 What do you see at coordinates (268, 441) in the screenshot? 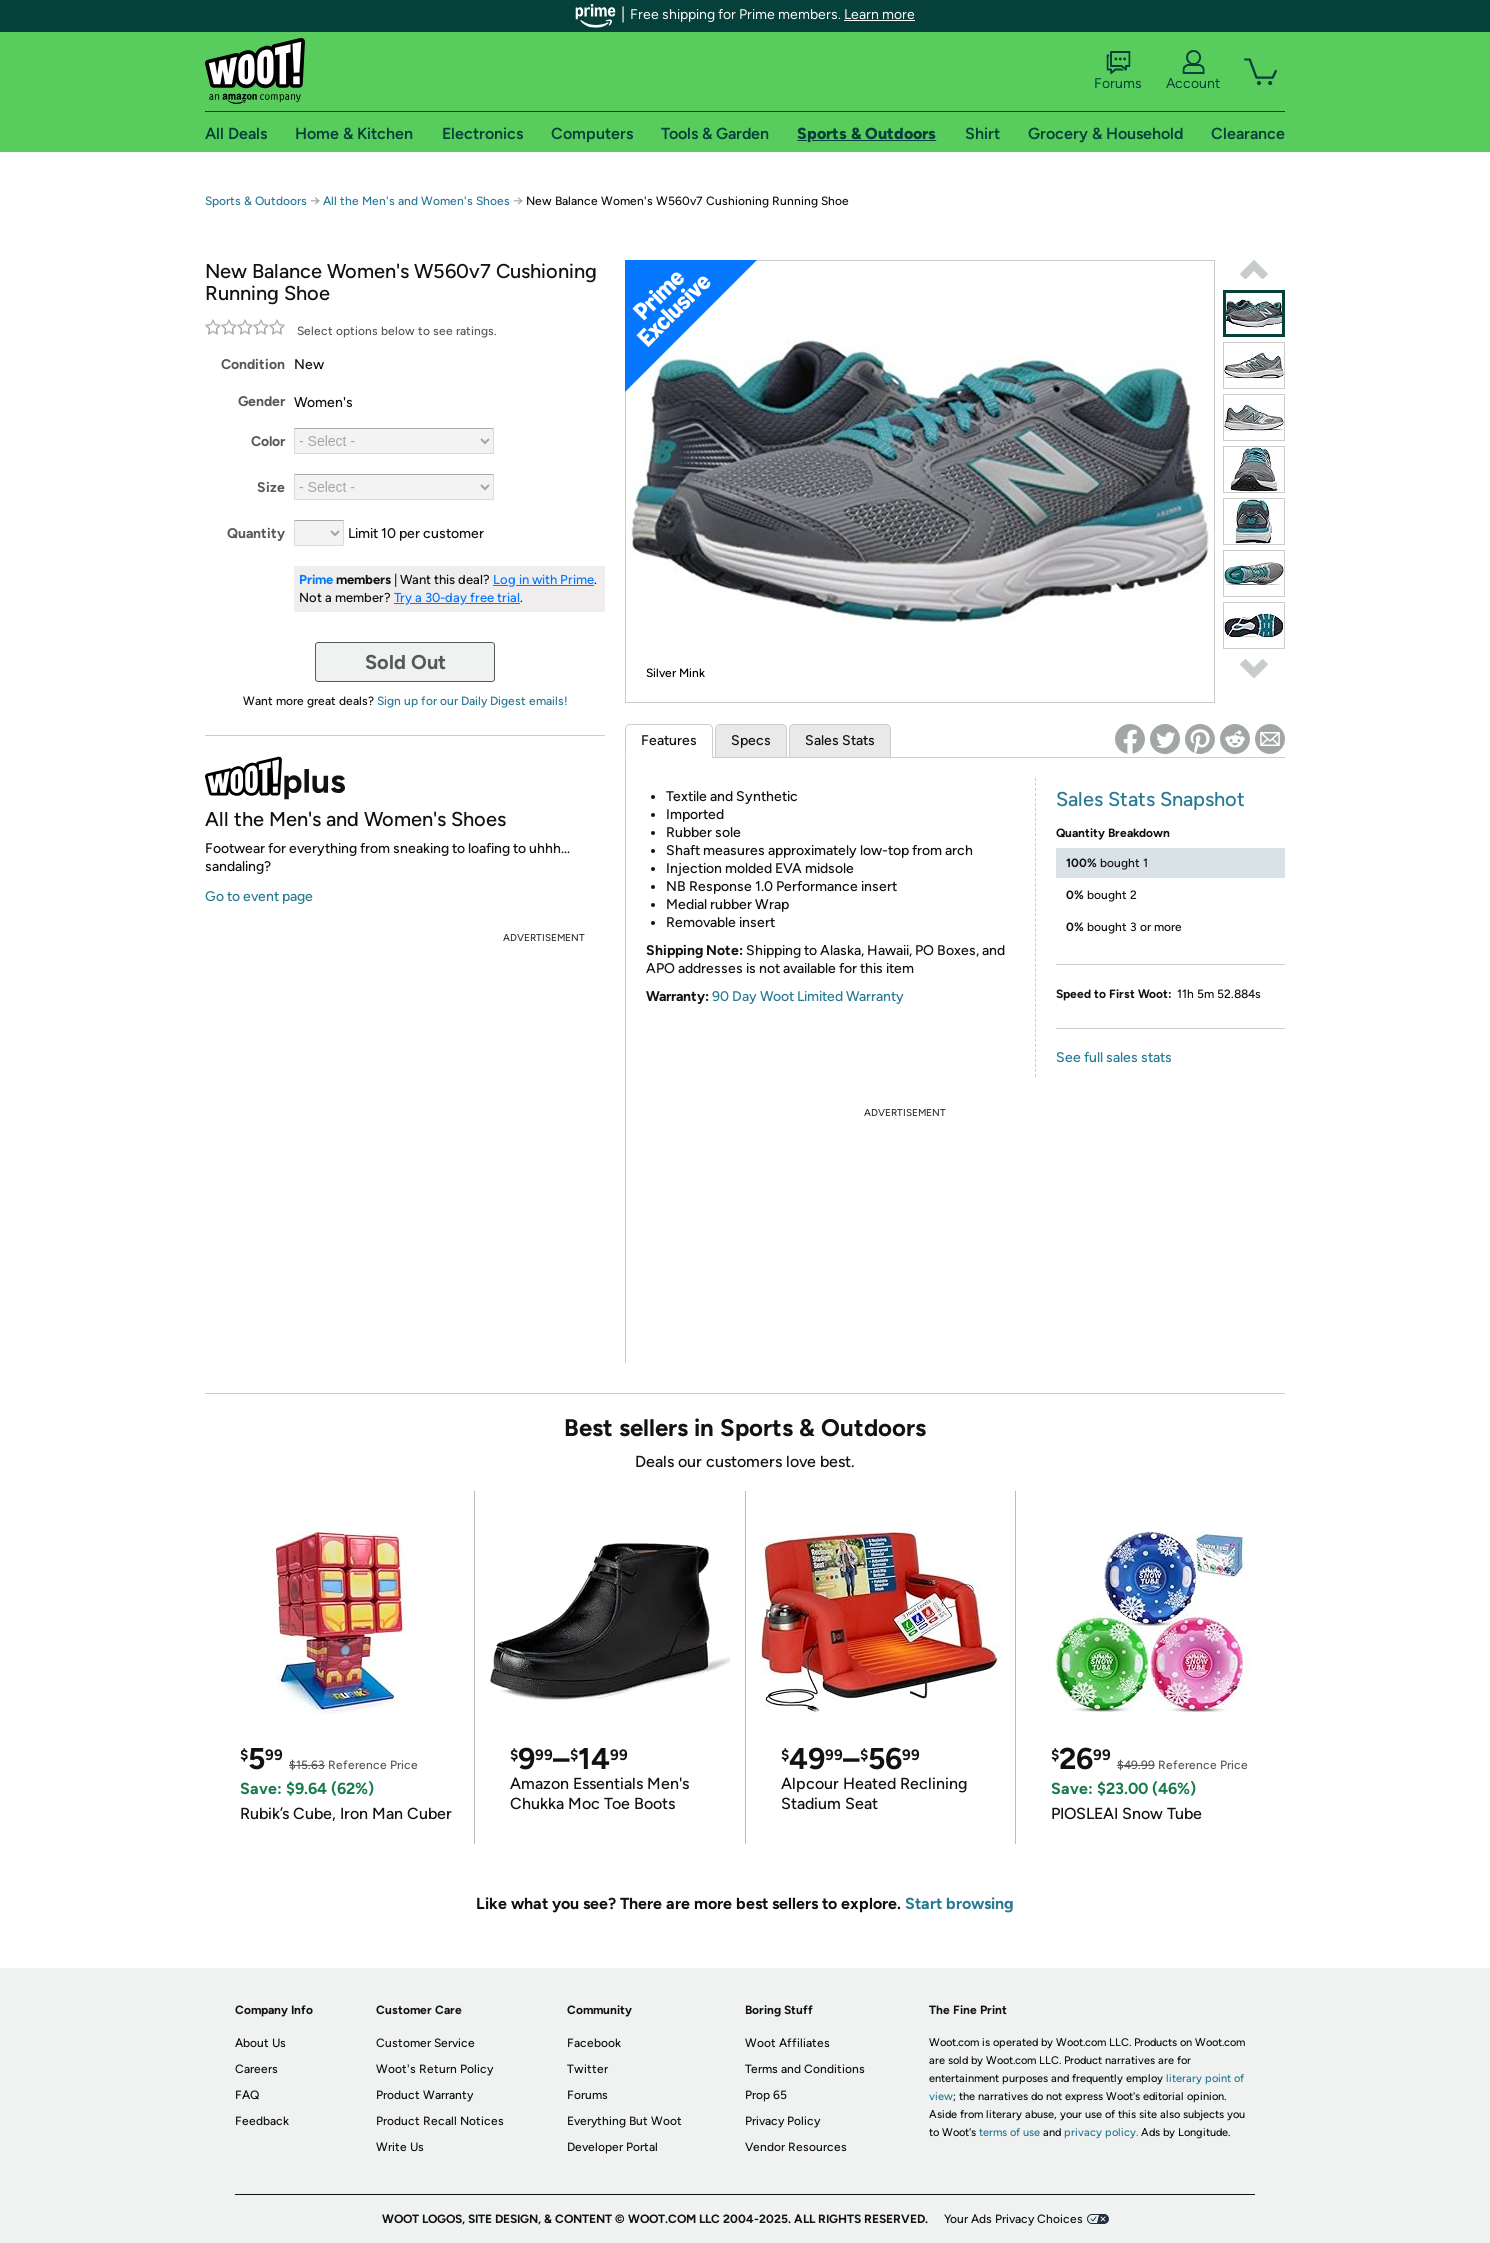
I see `Color` at bounding box center [268, 441].